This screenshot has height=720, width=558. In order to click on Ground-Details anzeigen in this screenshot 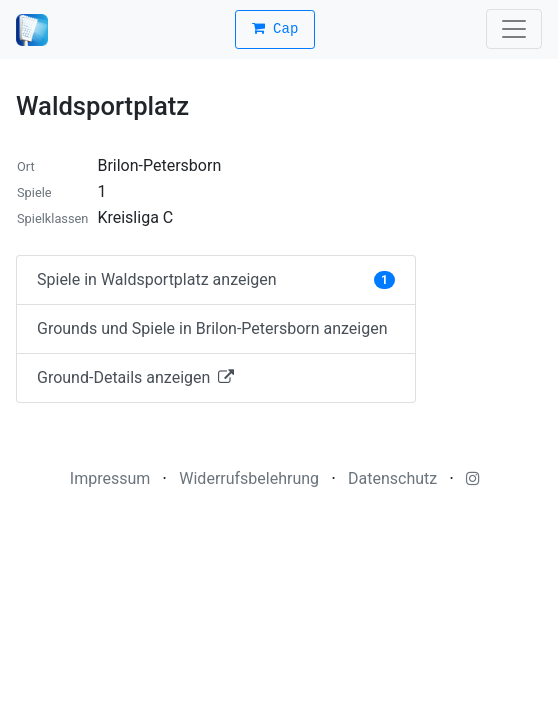, I will do `click(135, 377)`.